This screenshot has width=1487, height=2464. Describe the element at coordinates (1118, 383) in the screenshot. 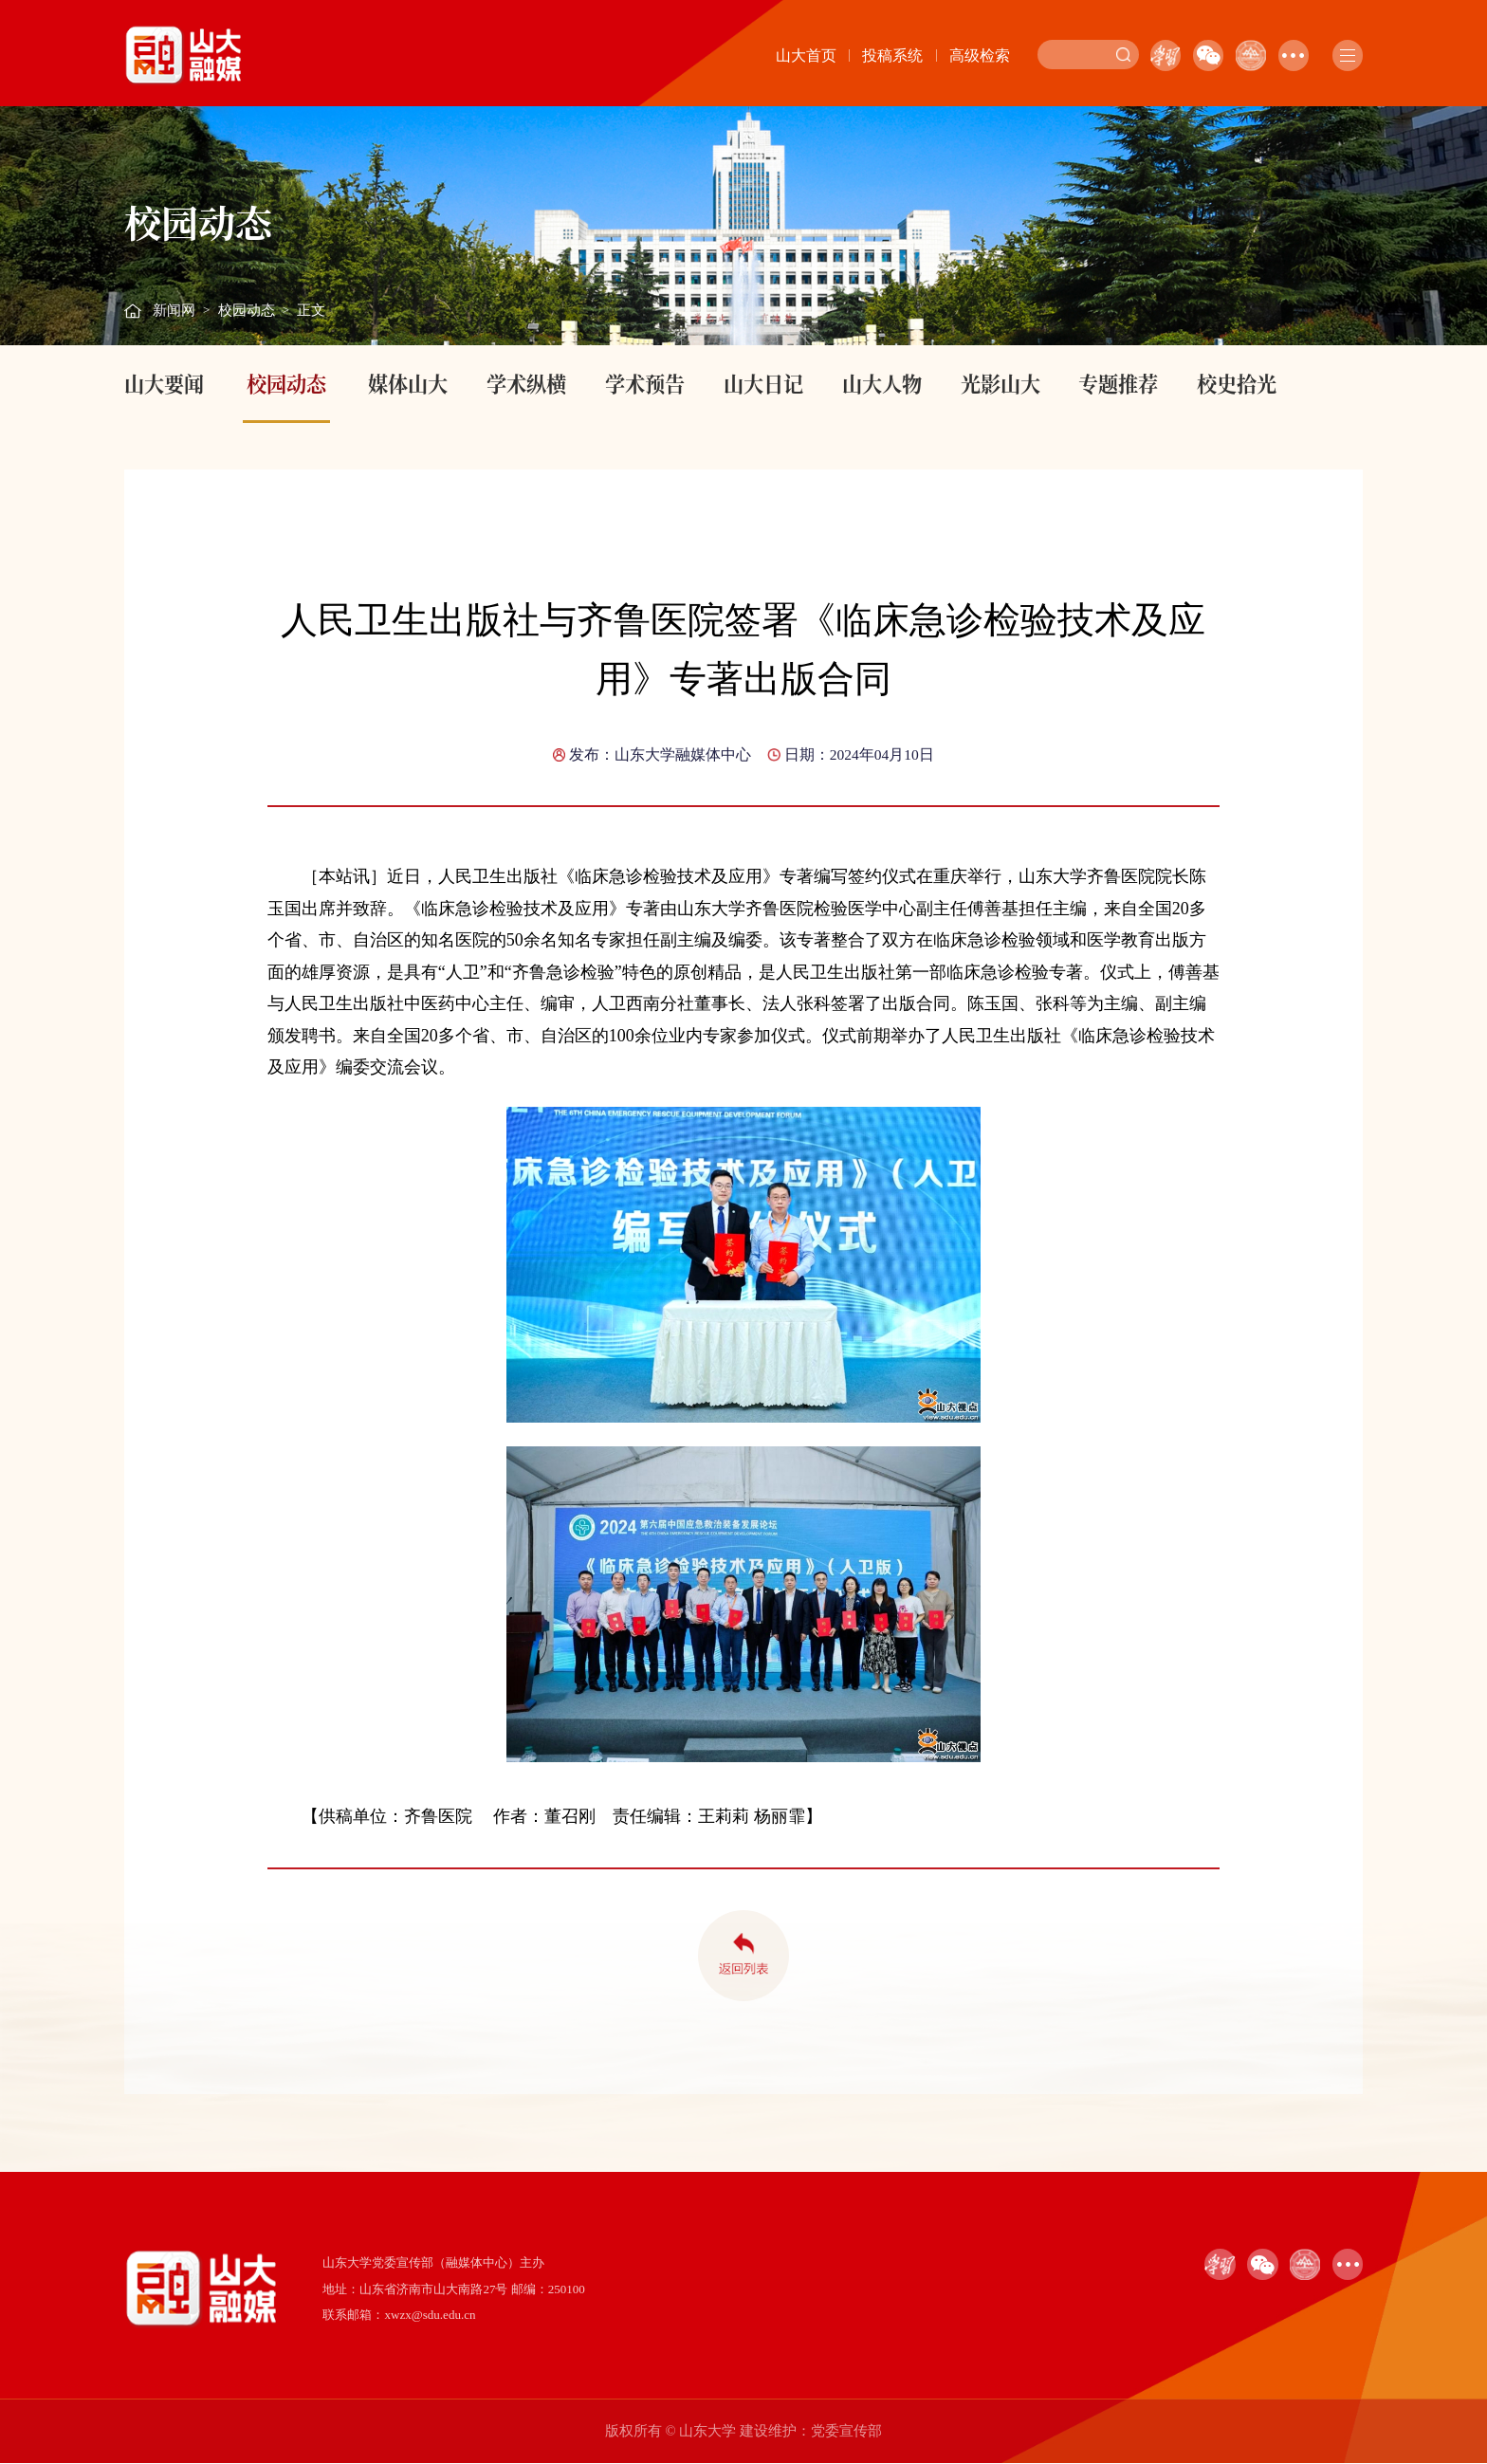

I see `专题推荐` at that location.